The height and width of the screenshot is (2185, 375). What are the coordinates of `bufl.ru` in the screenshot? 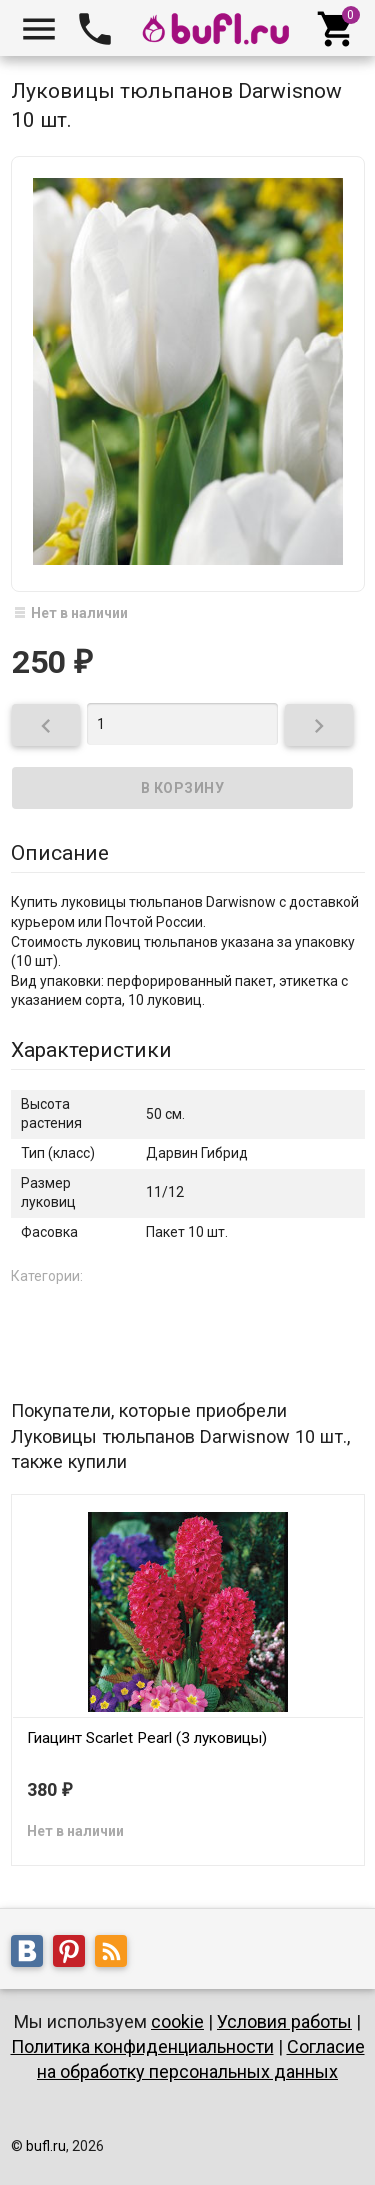 It's located at (46, 2146).